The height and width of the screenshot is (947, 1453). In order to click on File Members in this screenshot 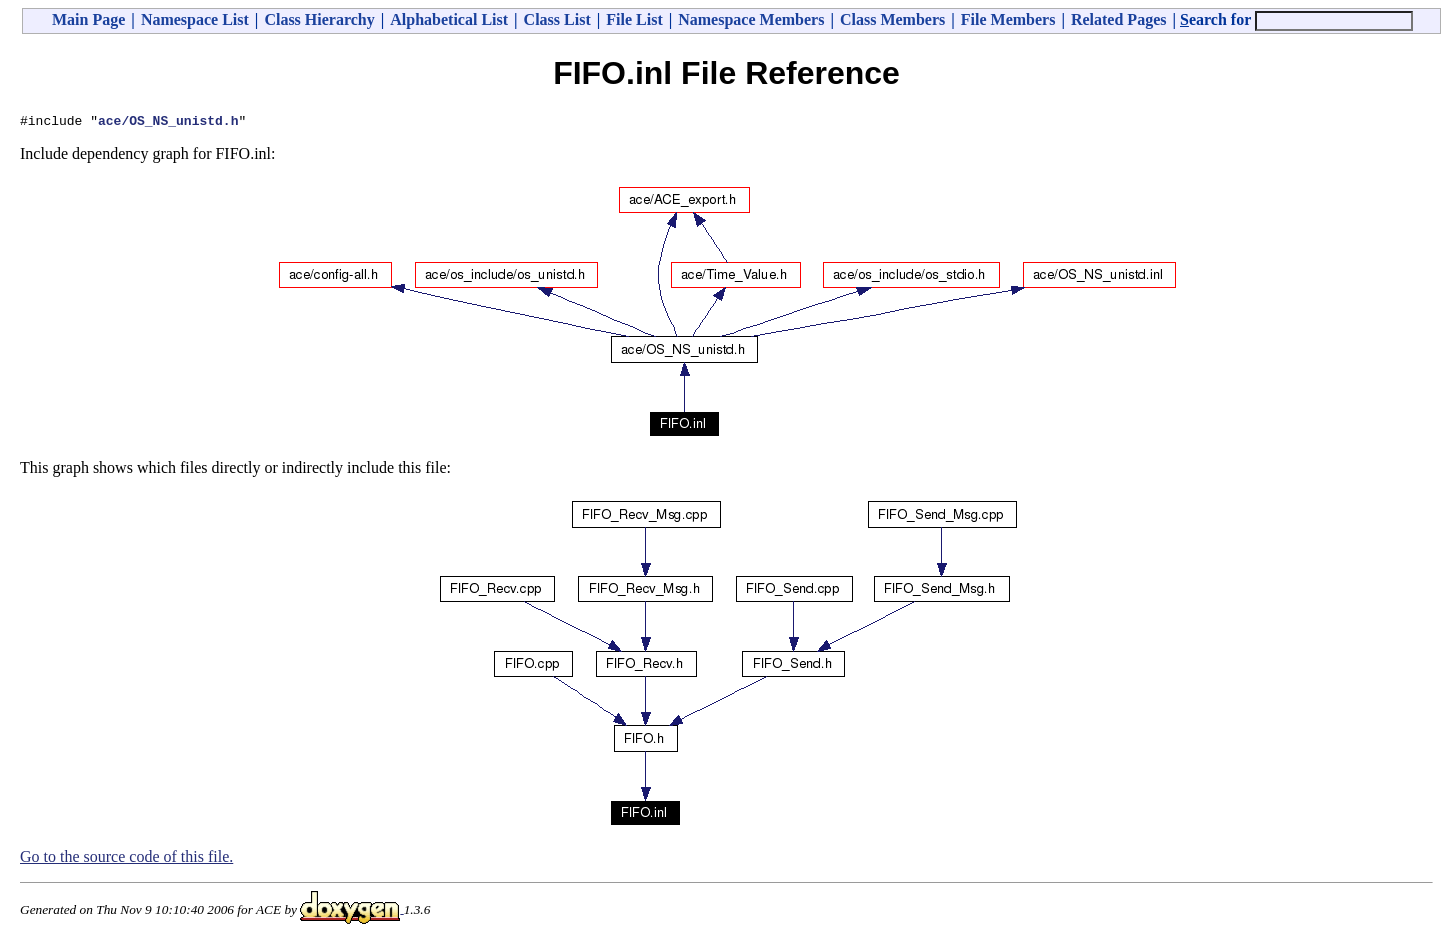, I will do `click(1008, 19)`.